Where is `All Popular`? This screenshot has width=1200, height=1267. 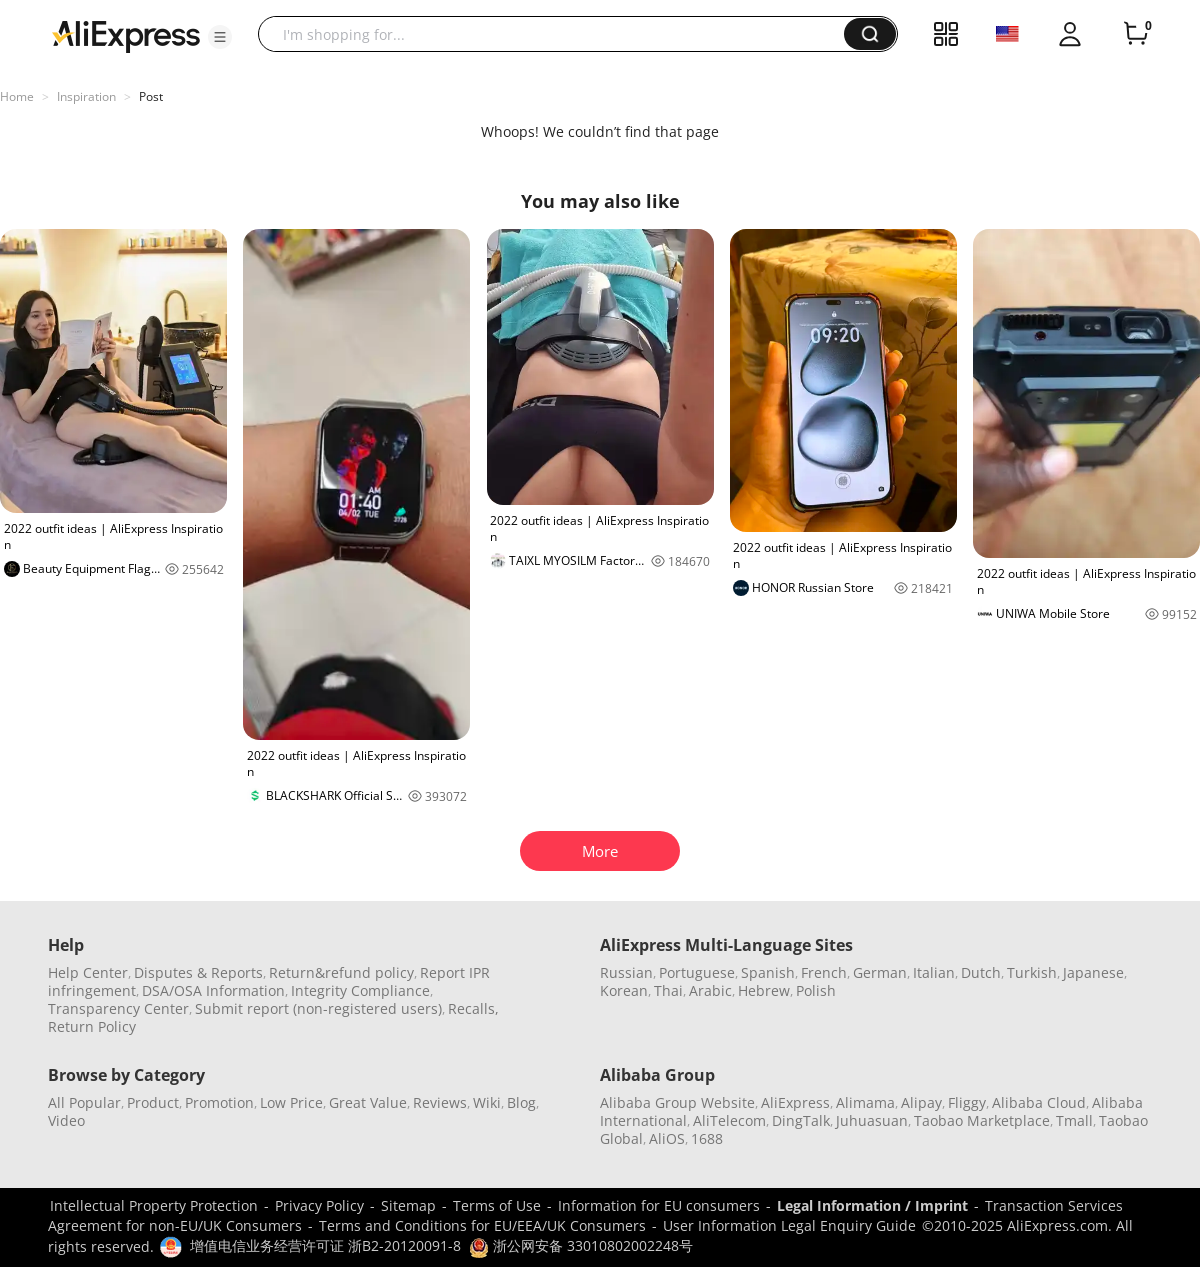
All Popular is located at coordinates (84, 1102).